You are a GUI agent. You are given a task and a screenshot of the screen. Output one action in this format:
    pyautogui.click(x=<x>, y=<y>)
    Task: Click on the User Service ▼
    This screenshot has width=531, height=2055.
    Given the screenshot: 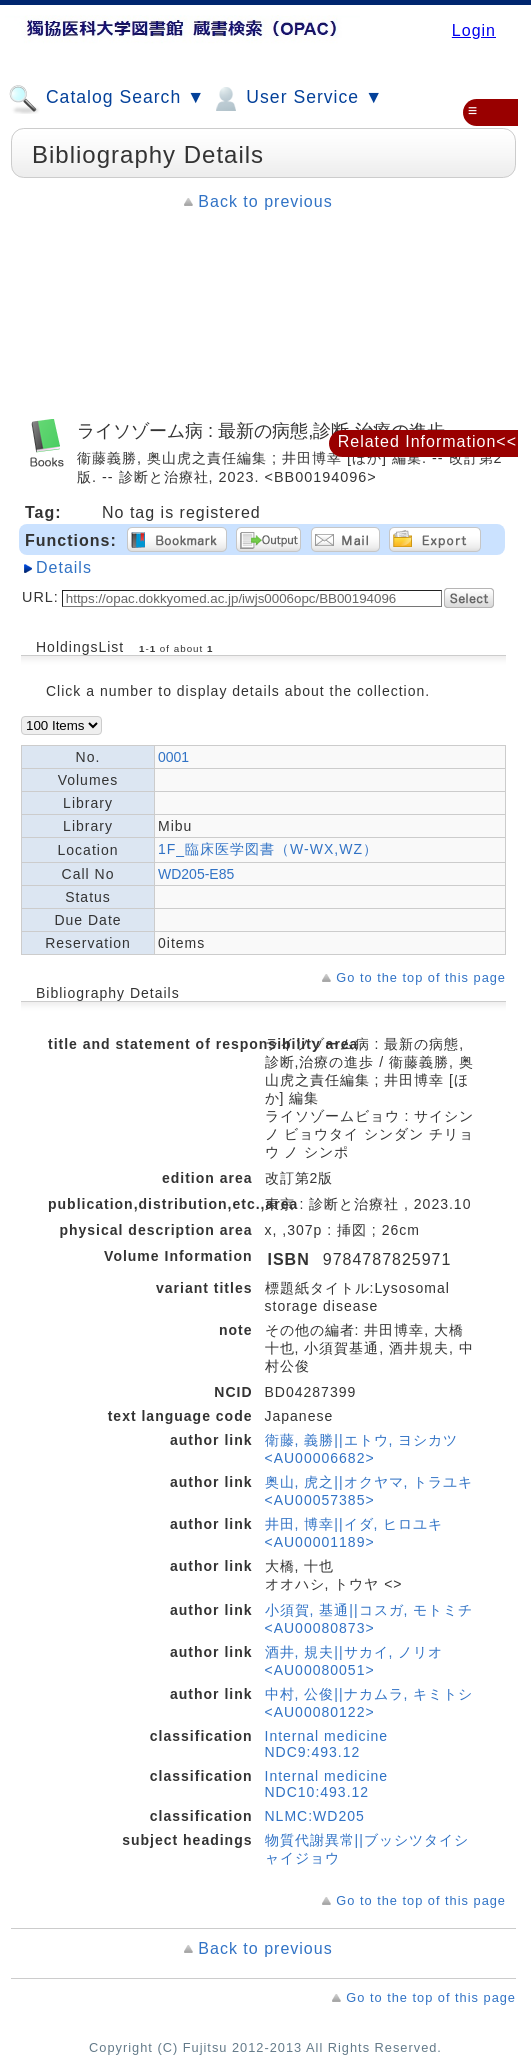 What is the action you would take?
    pyautogui.click(x=296, y=99)
    